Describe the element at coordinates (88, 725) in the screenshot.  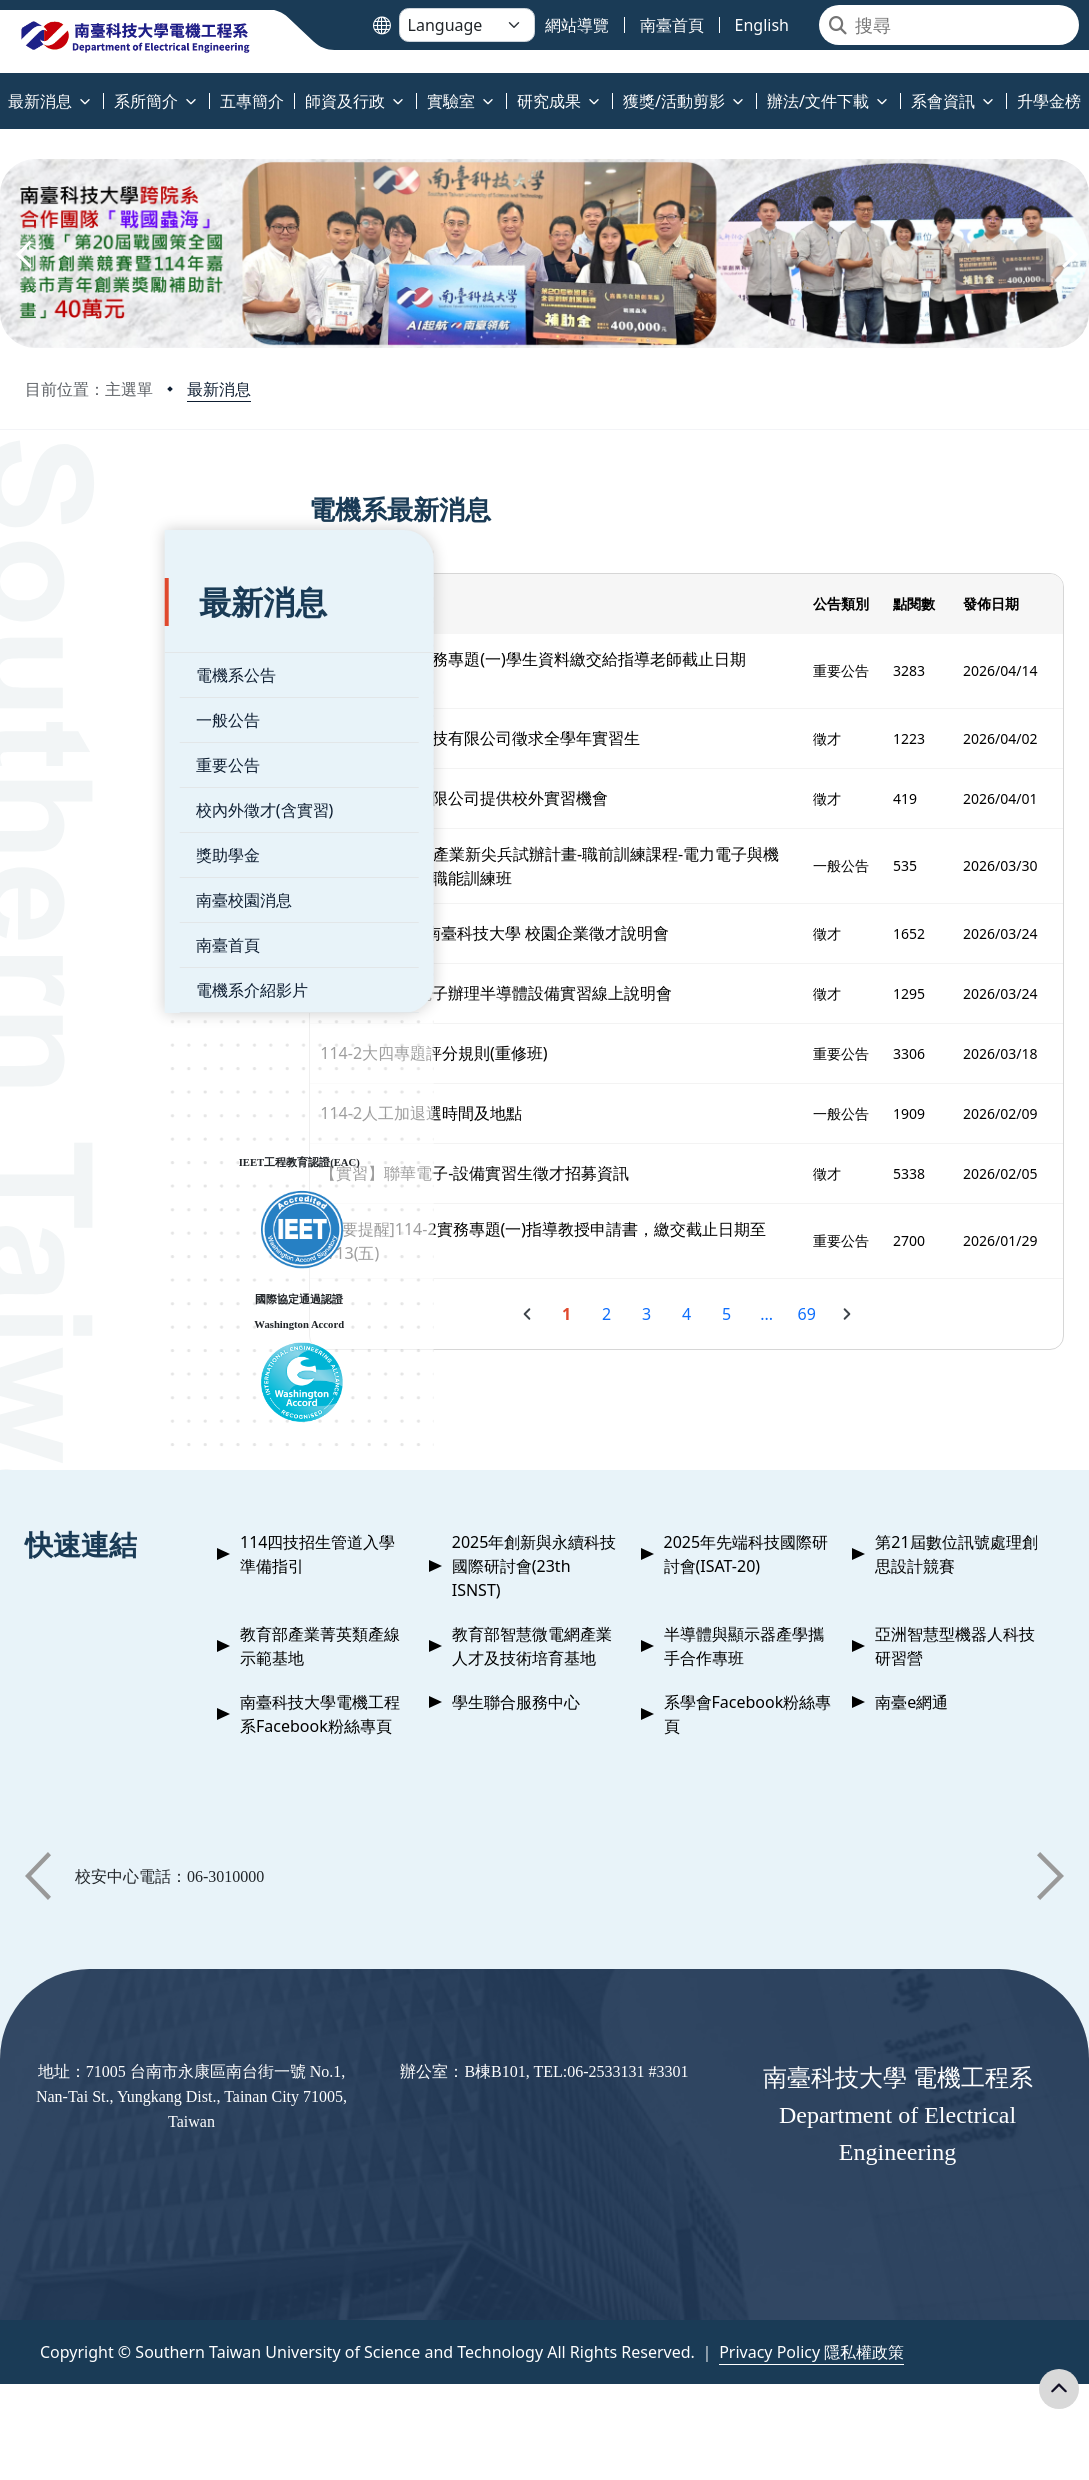
I see `重要公告` at that location.